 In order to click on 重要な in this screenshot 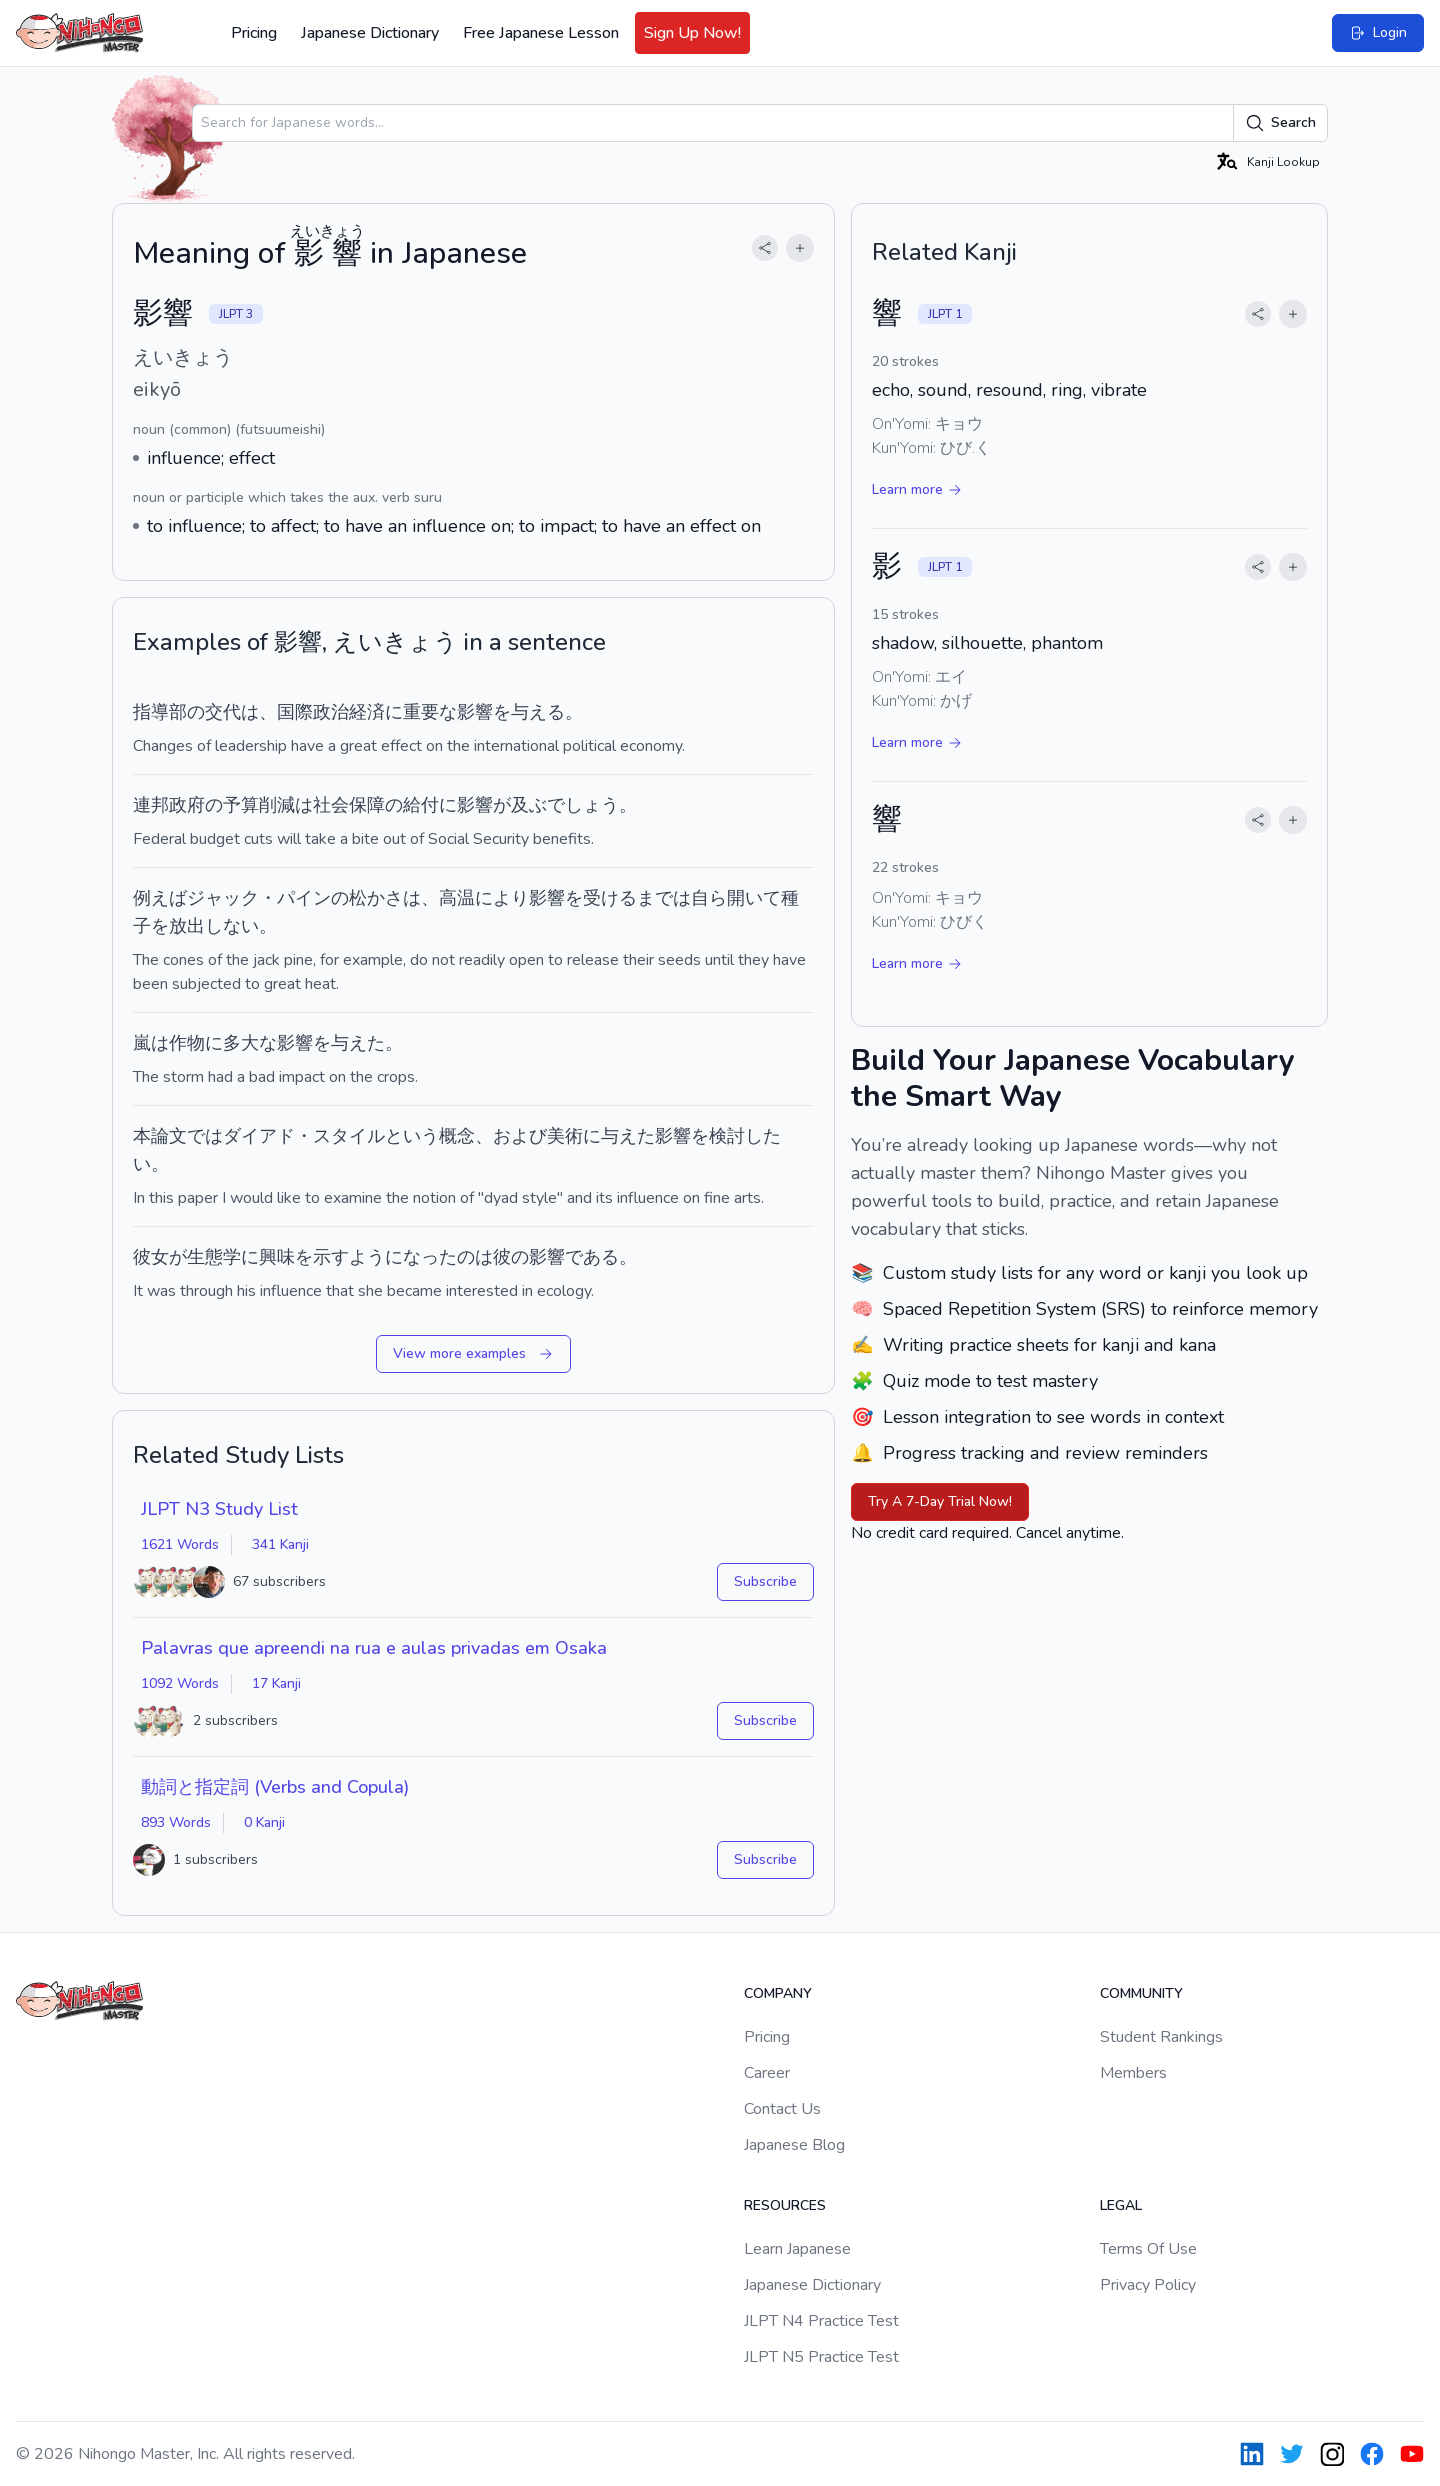, I will do `click(430, 712)`.